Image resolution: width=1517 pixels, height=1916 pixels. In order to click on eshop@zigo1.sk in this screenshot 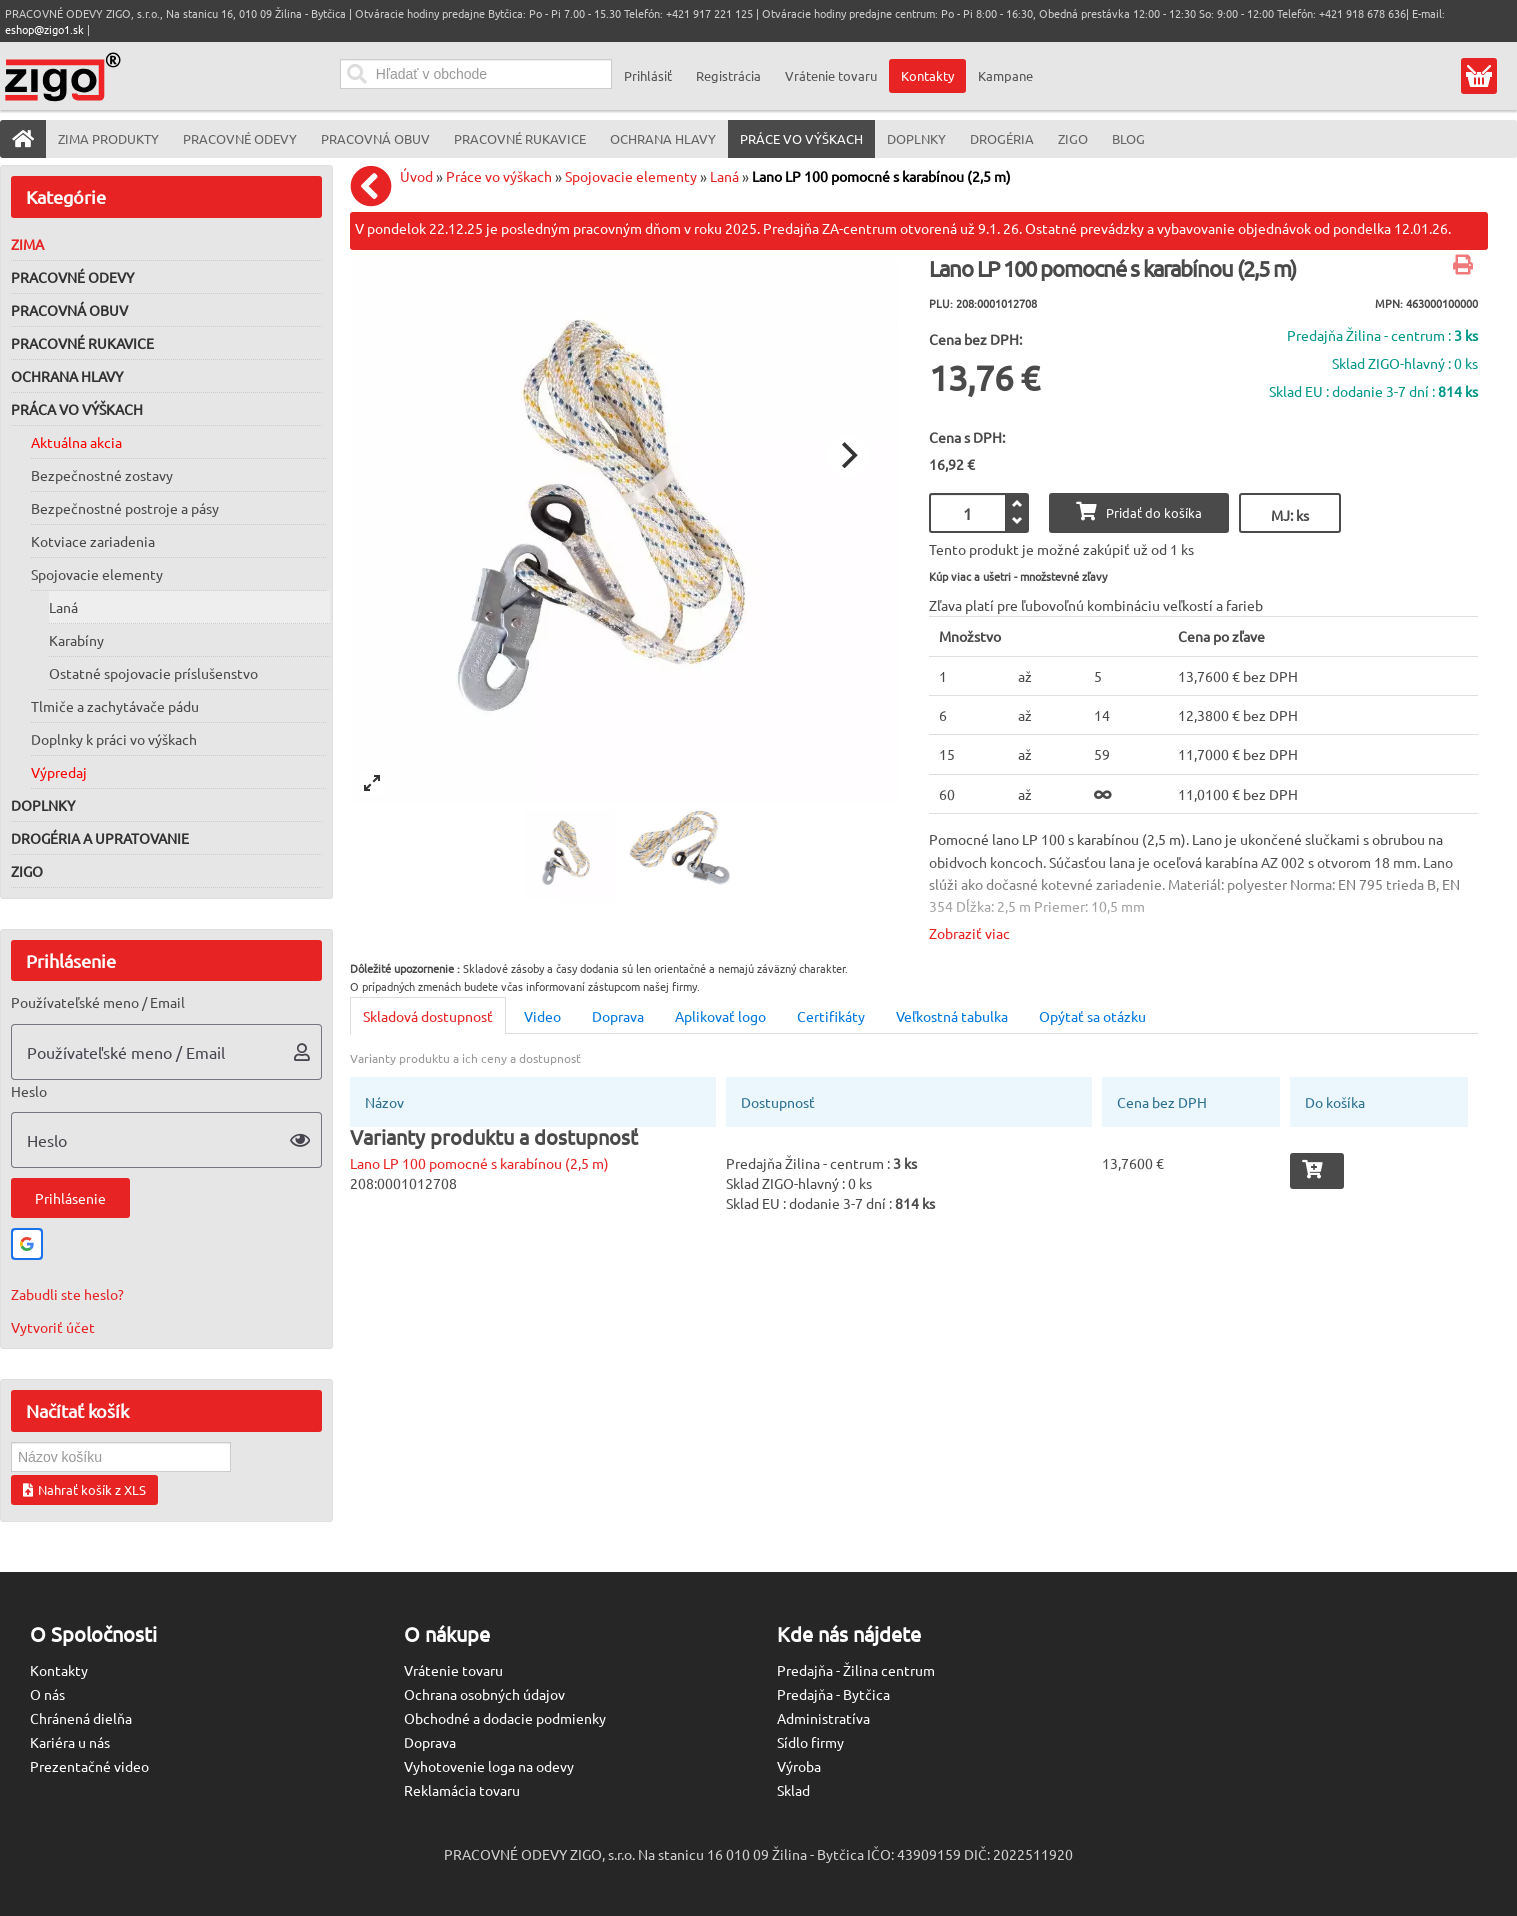, I will do `click(44, 29)`.